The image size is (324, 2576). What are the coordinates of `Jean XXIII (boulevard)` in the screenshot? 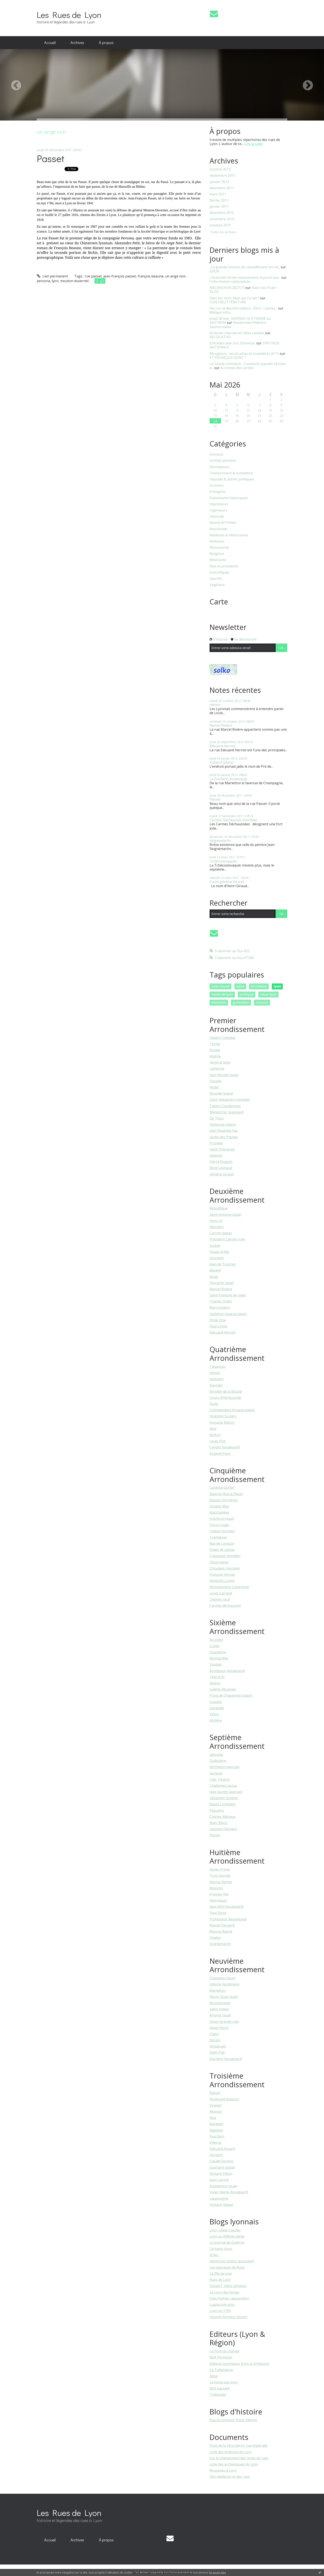 It's located at (227, 1906).